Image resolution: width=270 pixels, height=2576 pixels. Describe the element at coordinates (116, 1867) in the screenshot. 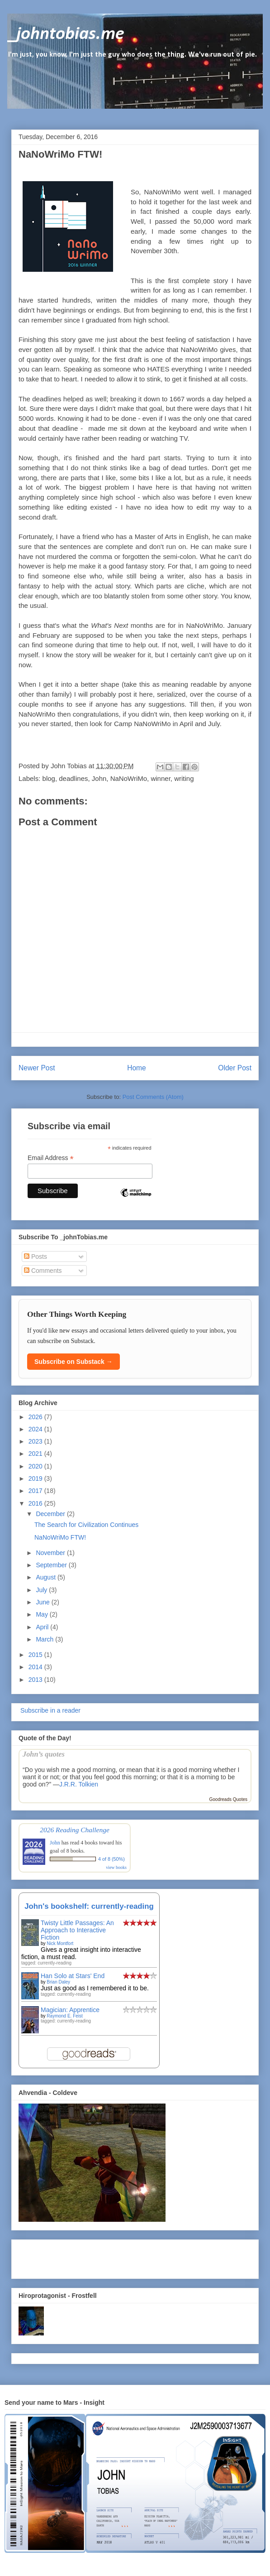

I see `view books` at that location.